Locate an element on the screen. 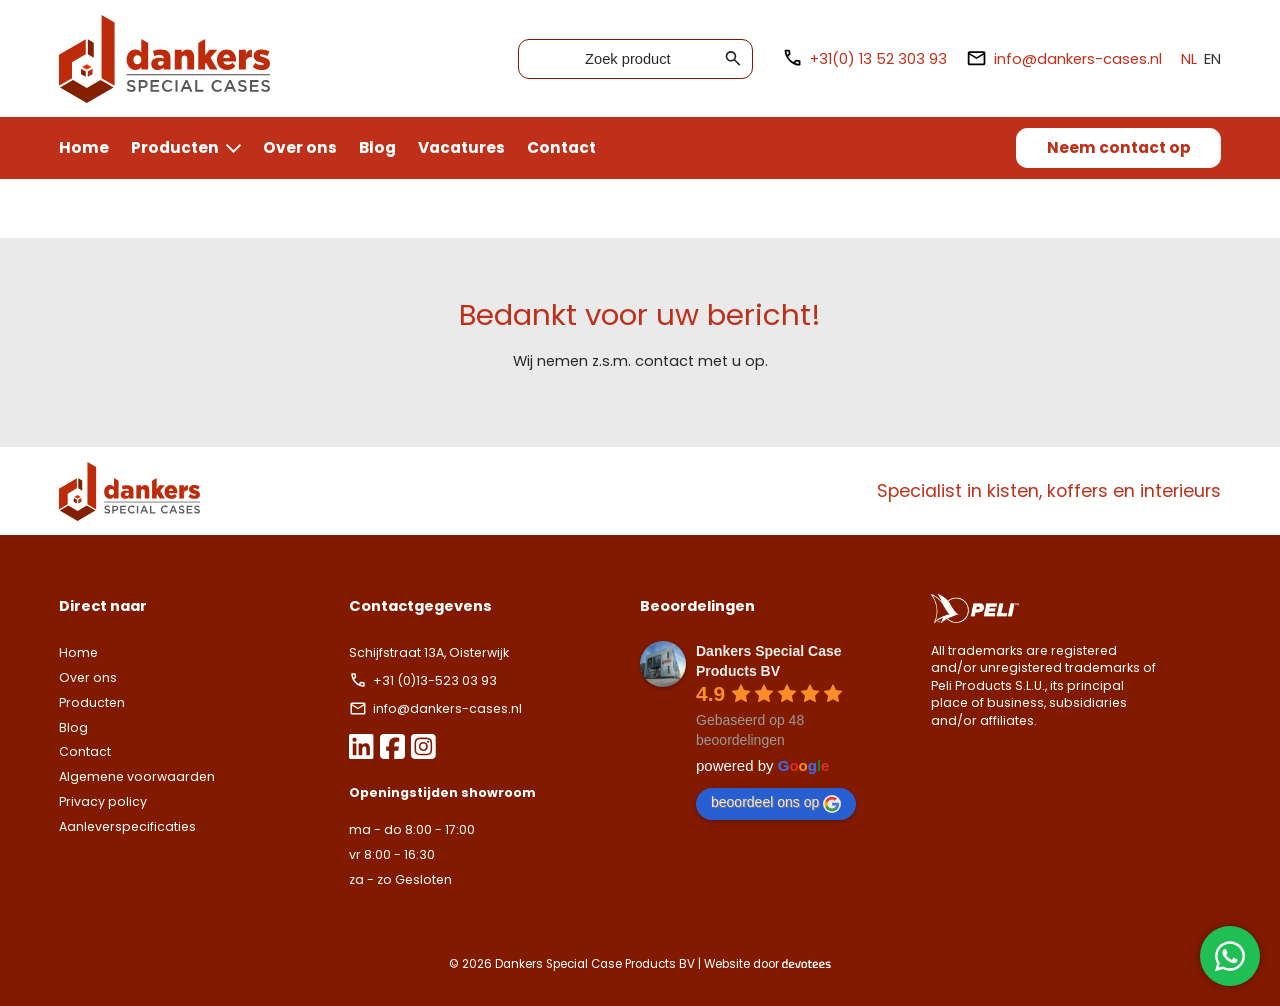 This screenshot has height=1006, width=1280. +31 (0)13-523 03 93 is located at coordinates (424, 680).